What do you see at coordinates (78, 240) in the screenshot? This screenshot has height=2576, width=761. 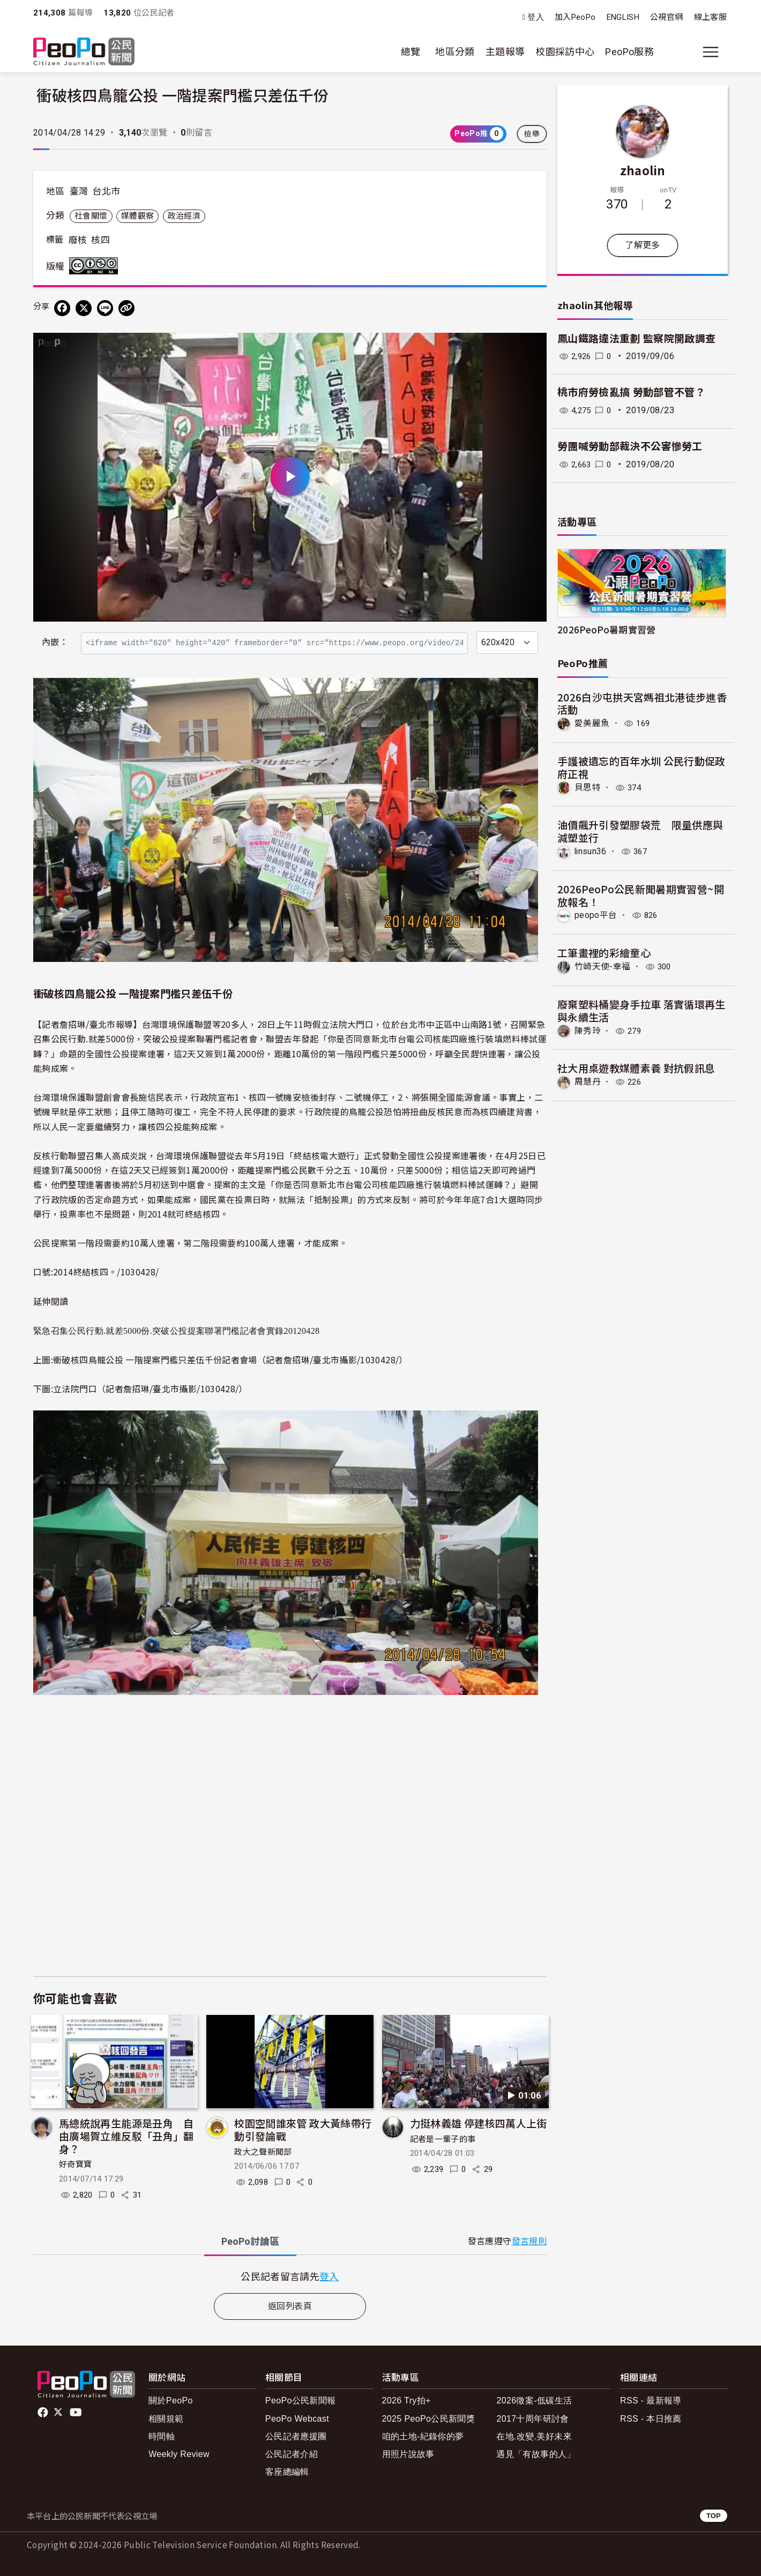 I see `廢核` at bounding box center [78, 240].